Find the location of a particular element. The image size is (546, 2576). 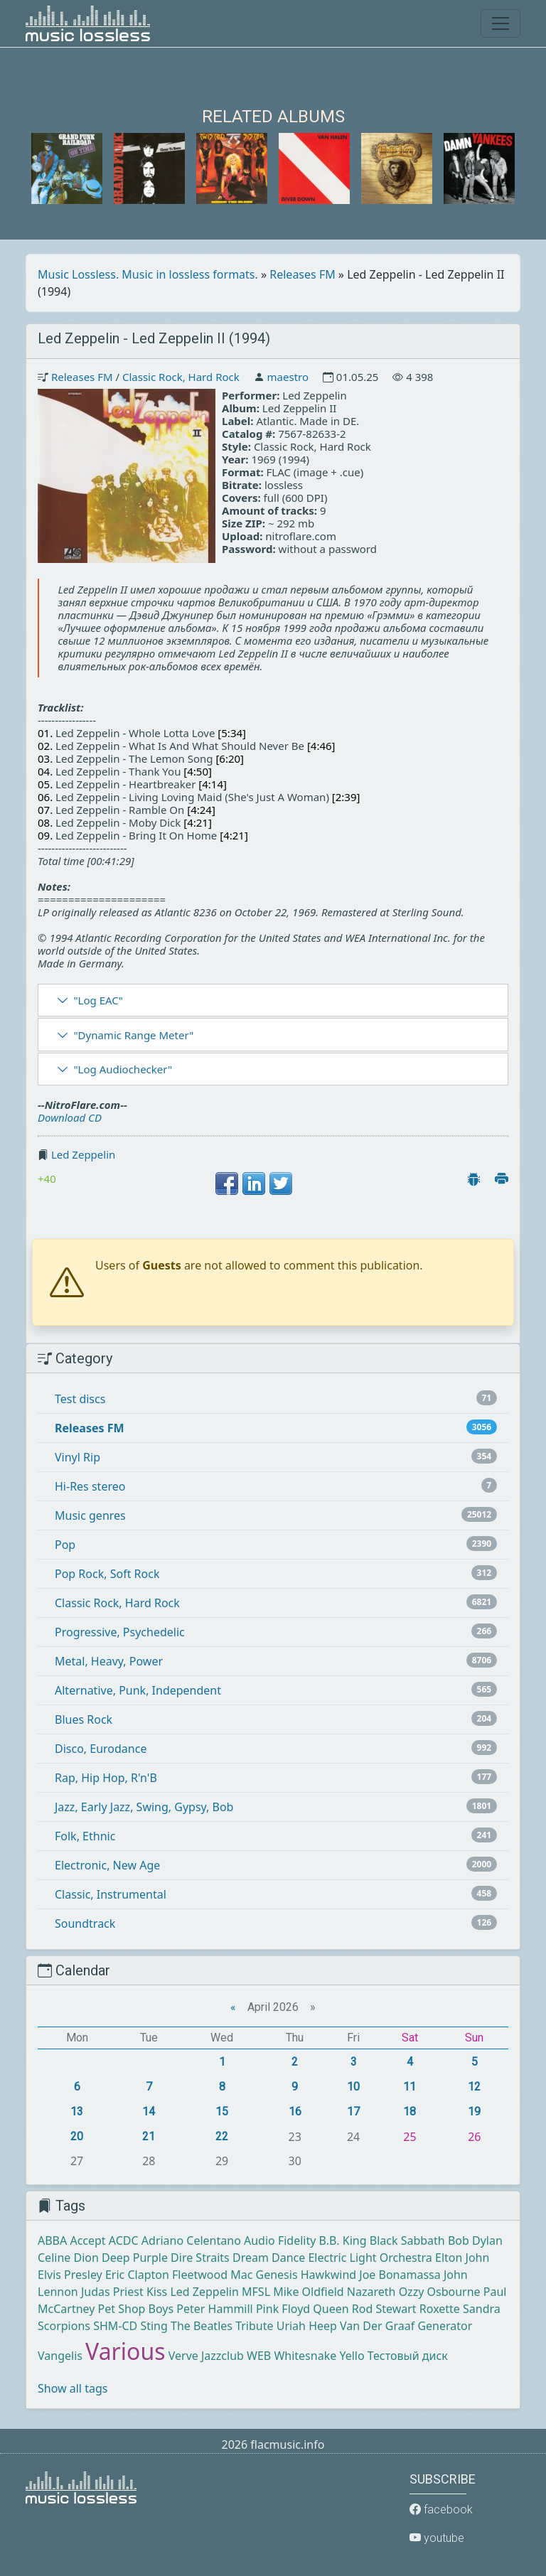

15 is located at coordinates (221, 2111).